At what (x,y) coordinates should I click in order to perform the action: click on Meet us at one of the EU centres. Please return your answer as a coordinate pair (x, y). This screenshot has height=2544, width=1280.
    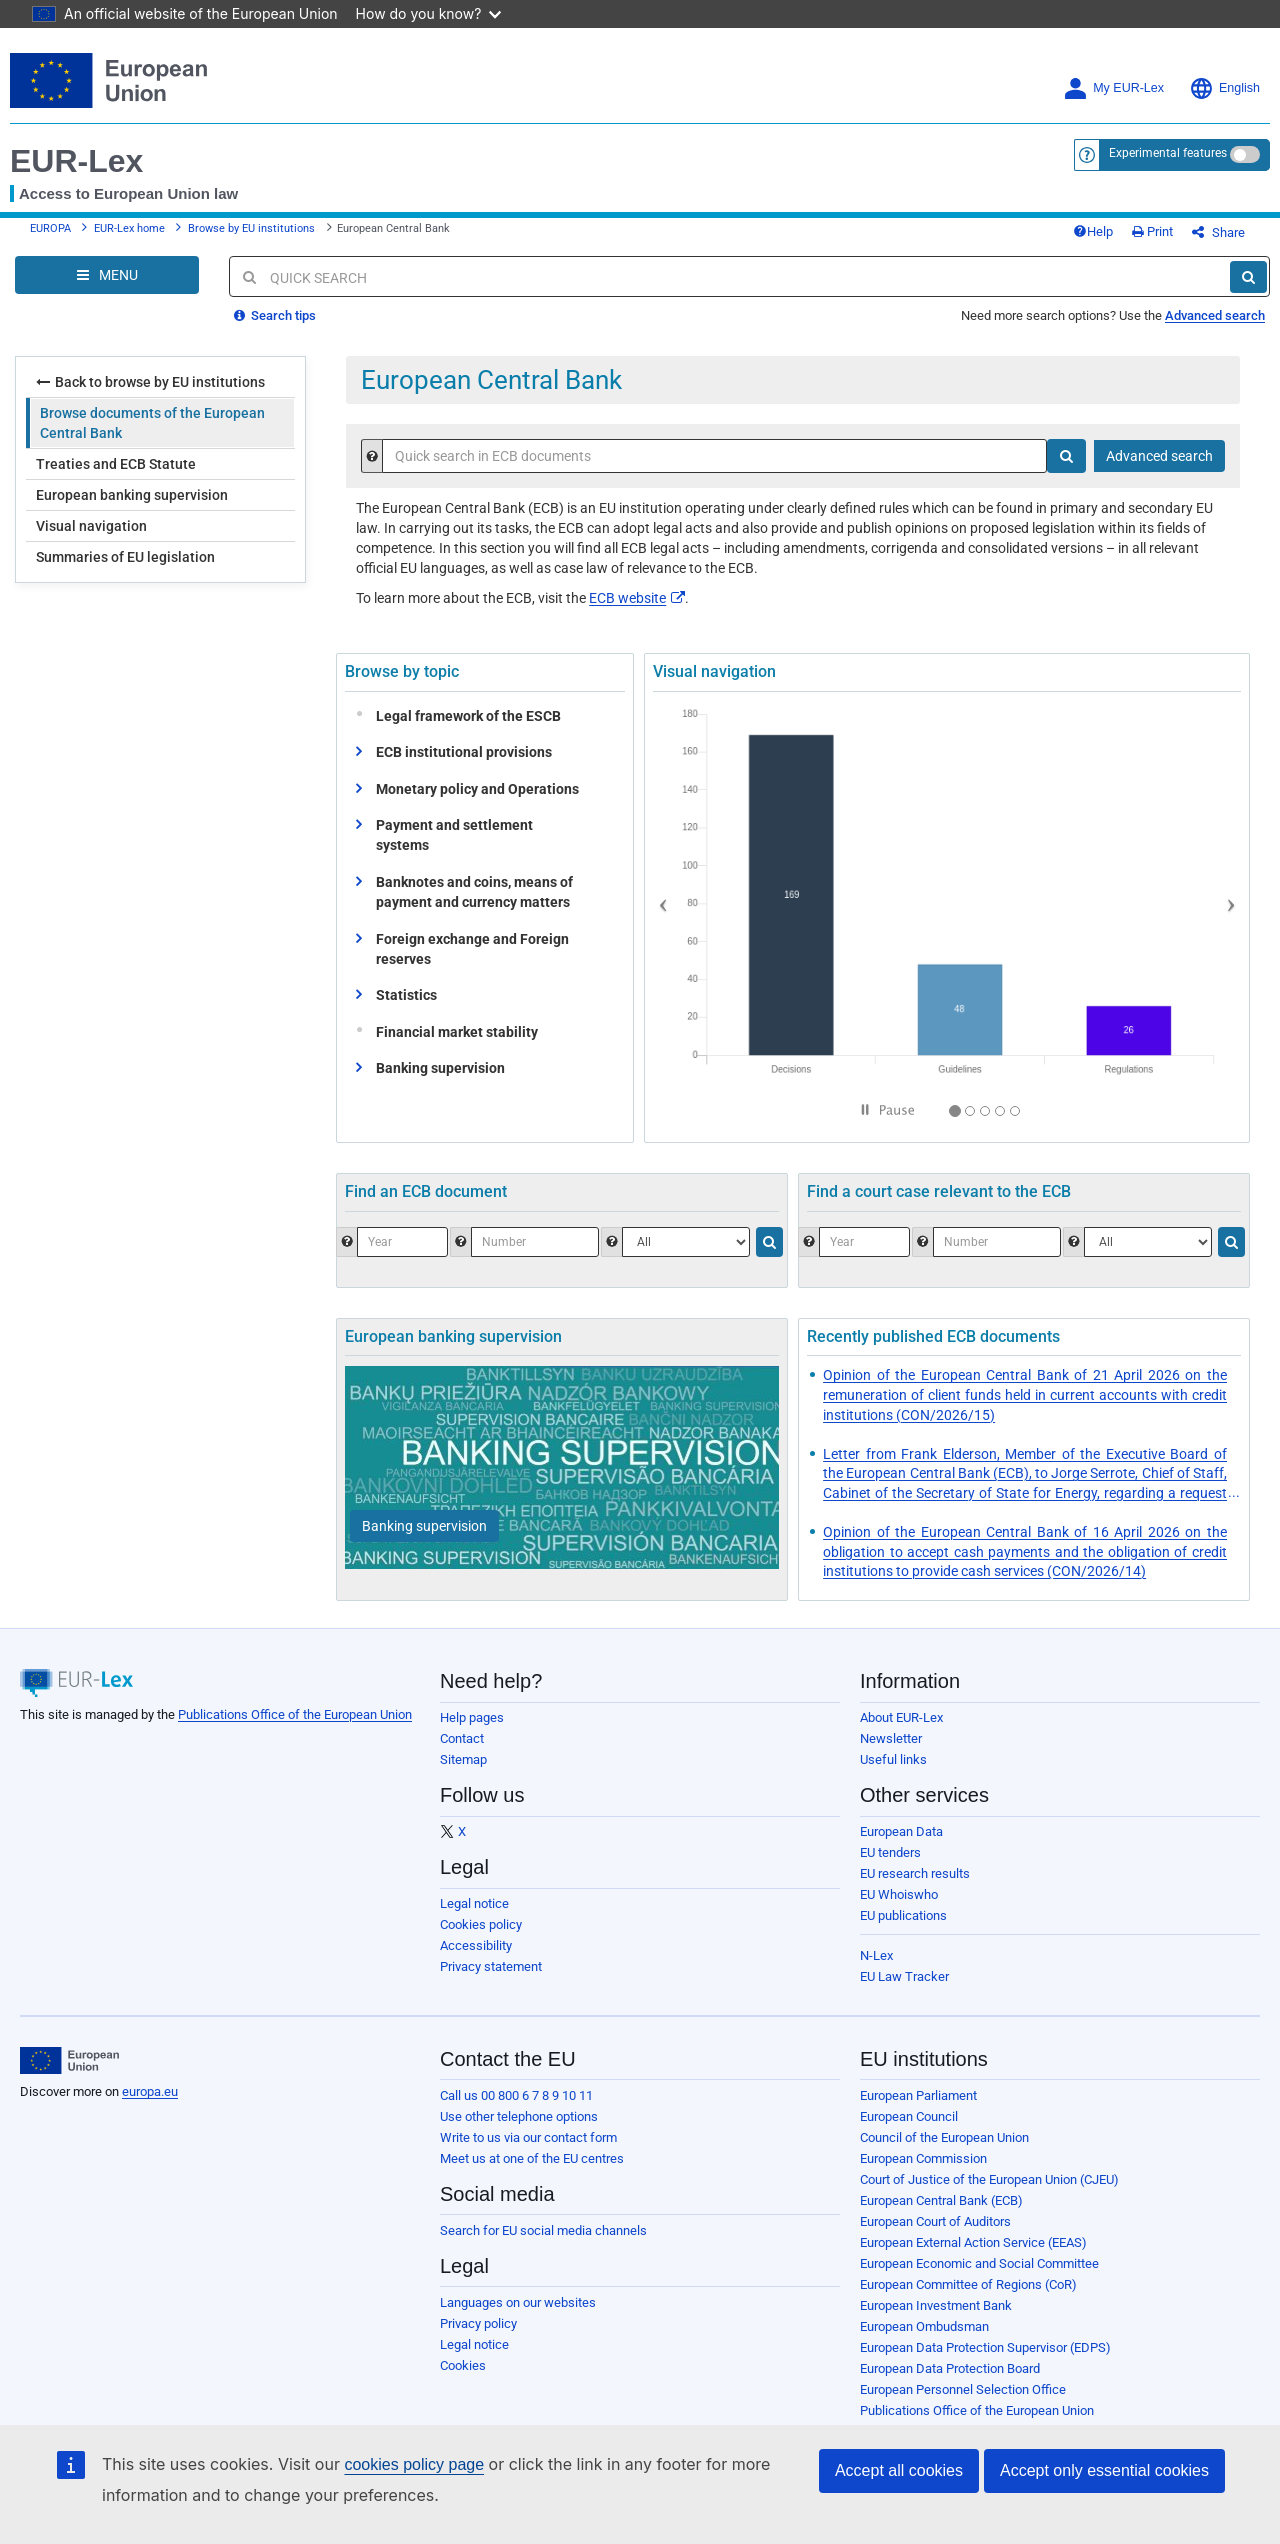
    Looking at the image, I should click on (532, 2158).